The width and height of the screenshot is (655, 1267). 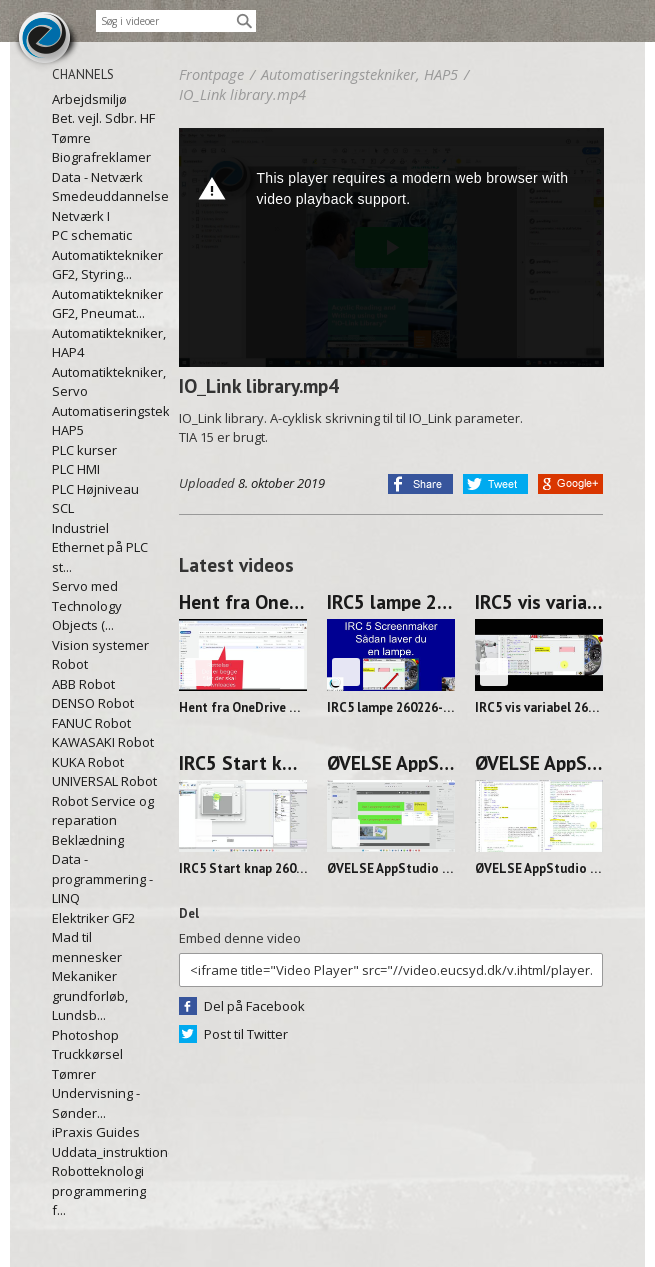 I want to click on iPraxis Guides, so click(x=96, y=1132).